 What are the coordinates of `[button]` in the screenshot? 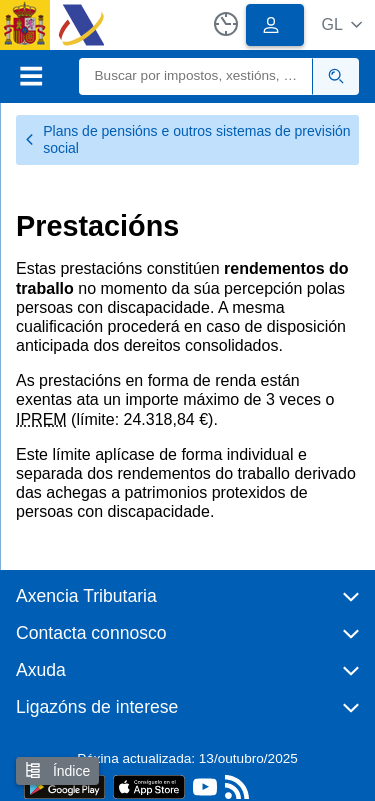 It's located at (341, 24).